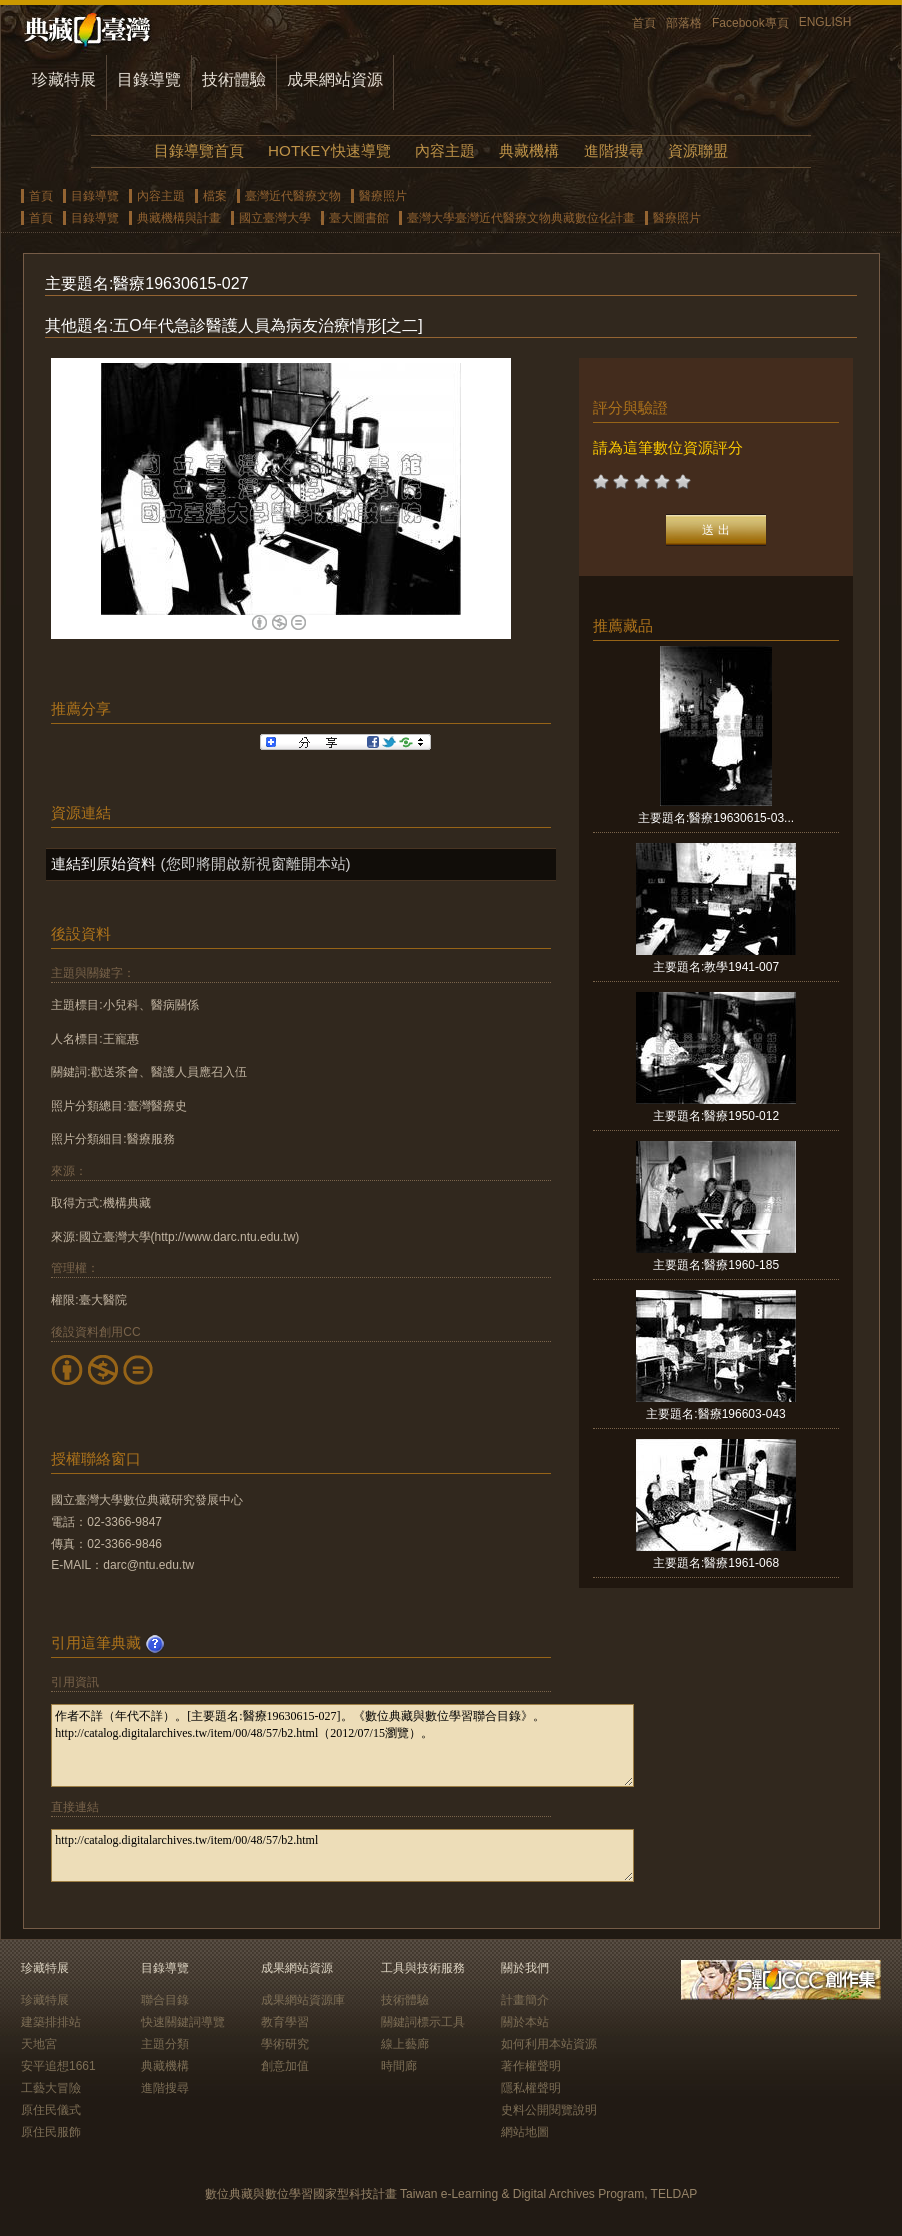 The width and height of the screenshot is (902, 2236). Describe the element at coordinates (51, 2132) in the screenshot. I see `原住民服飾` at that location.